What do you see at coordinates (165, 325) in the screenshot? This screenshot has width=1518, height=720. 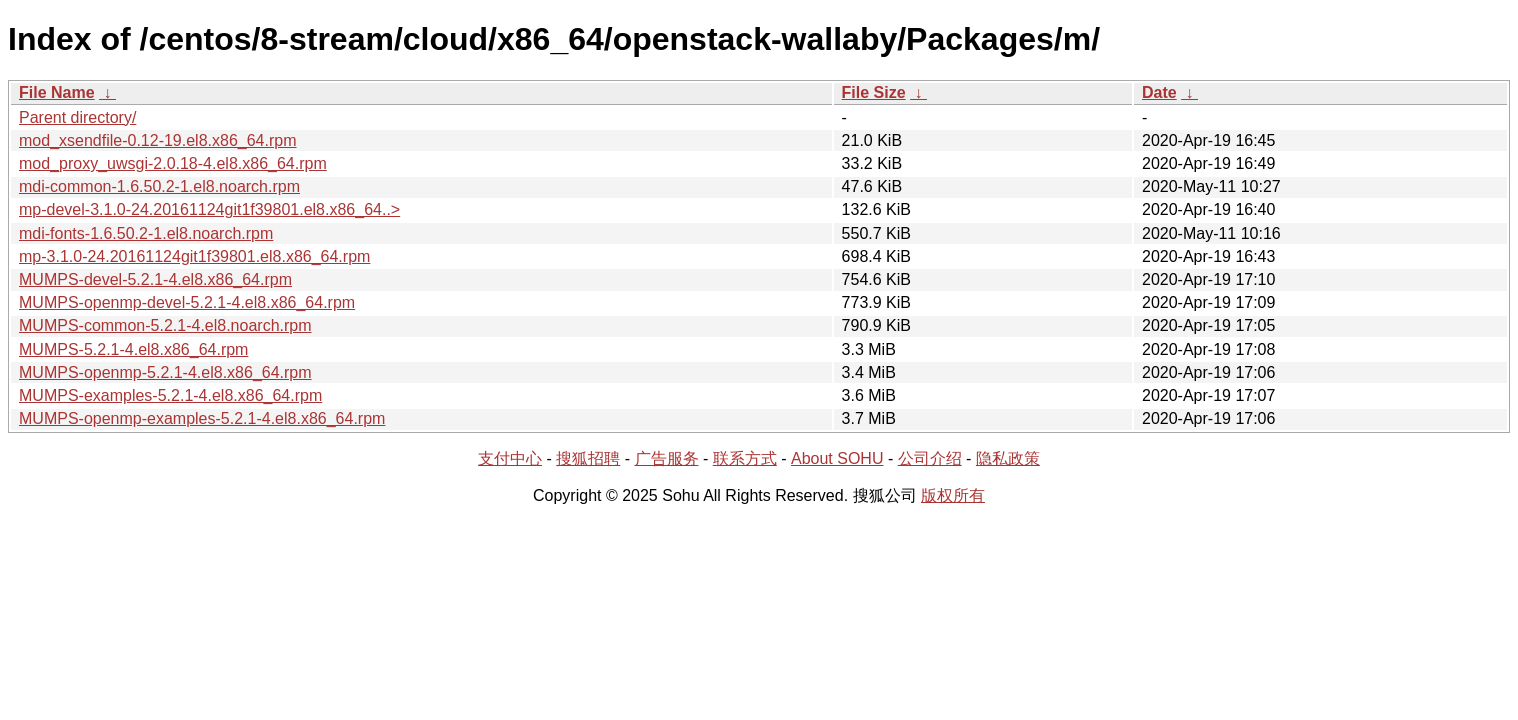 I see `MUMPS-common-5.2.1-4.el8.noarch.rpm` at bounding box center [165, 325].